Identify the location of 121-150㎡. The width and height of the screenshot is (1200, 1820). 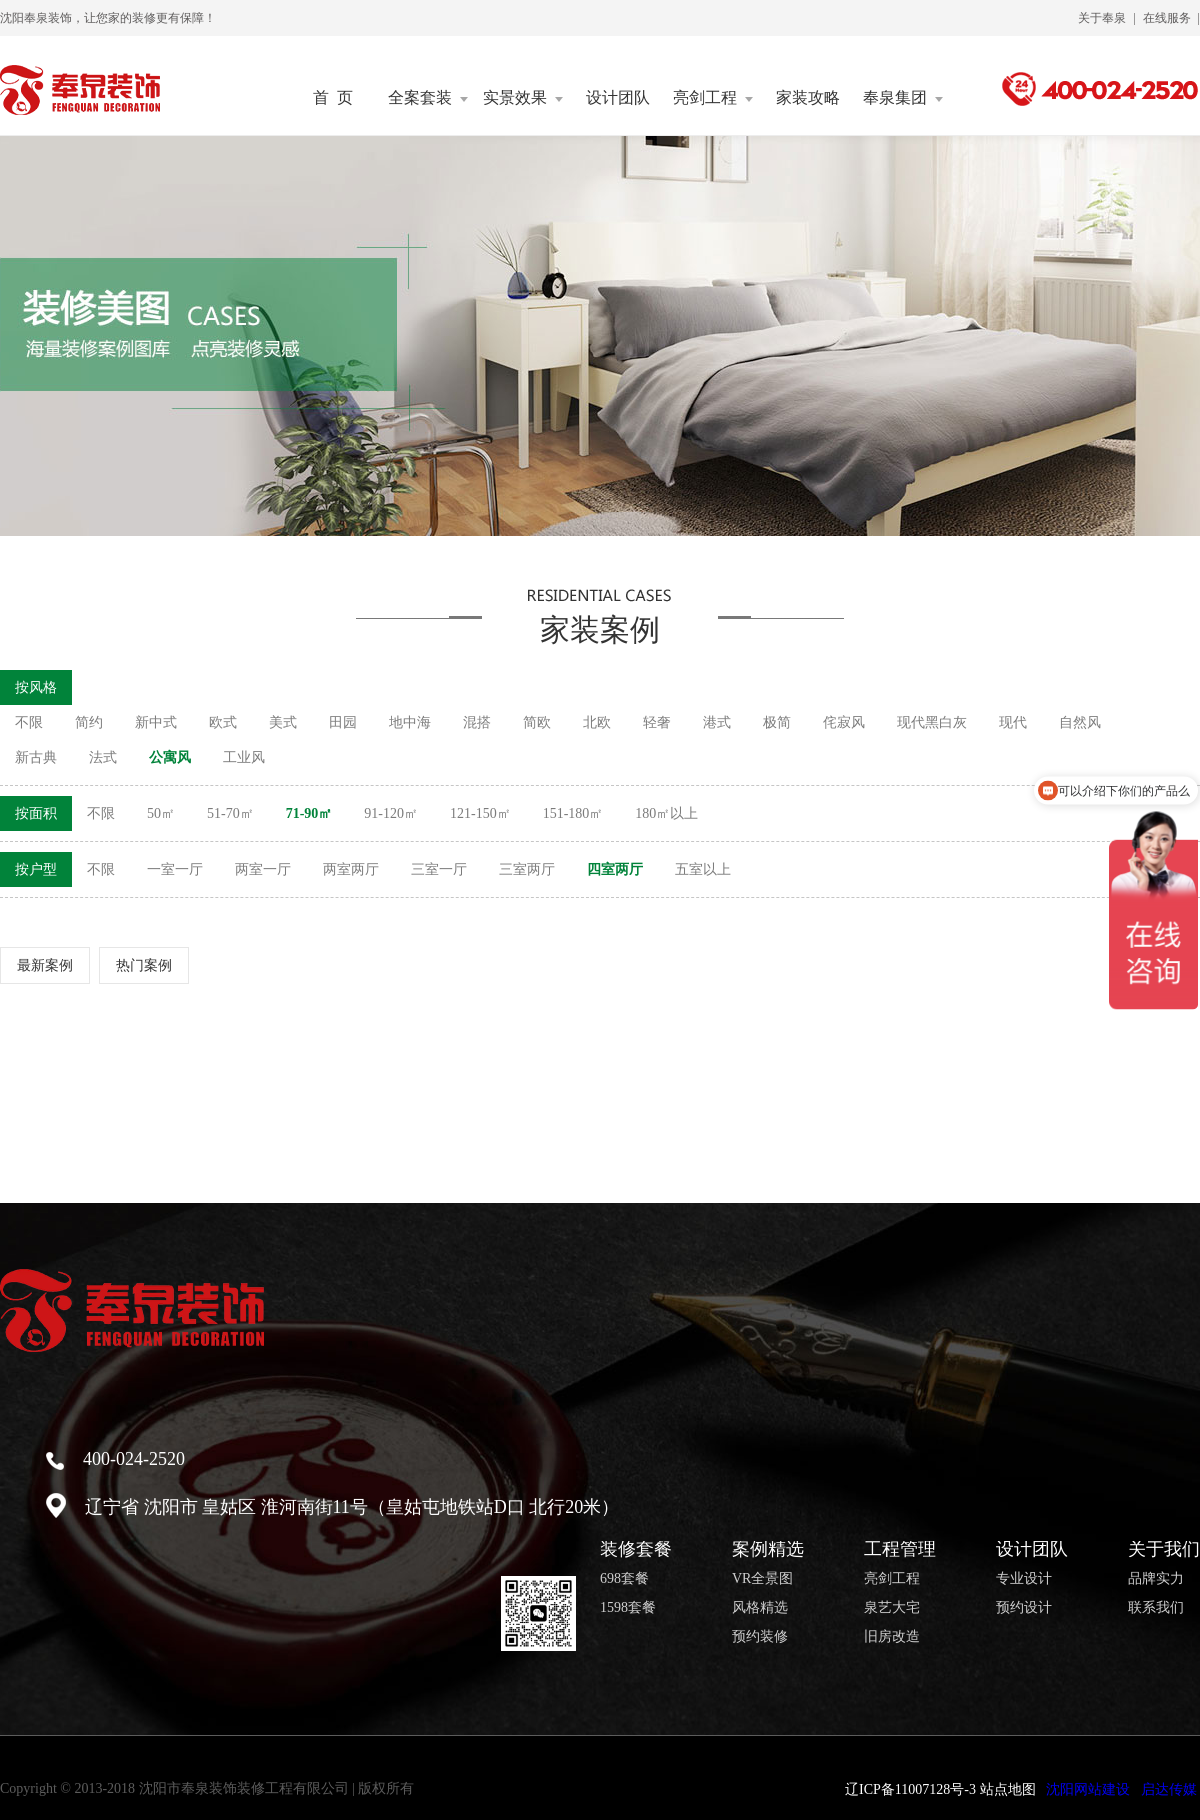
(480, 813).